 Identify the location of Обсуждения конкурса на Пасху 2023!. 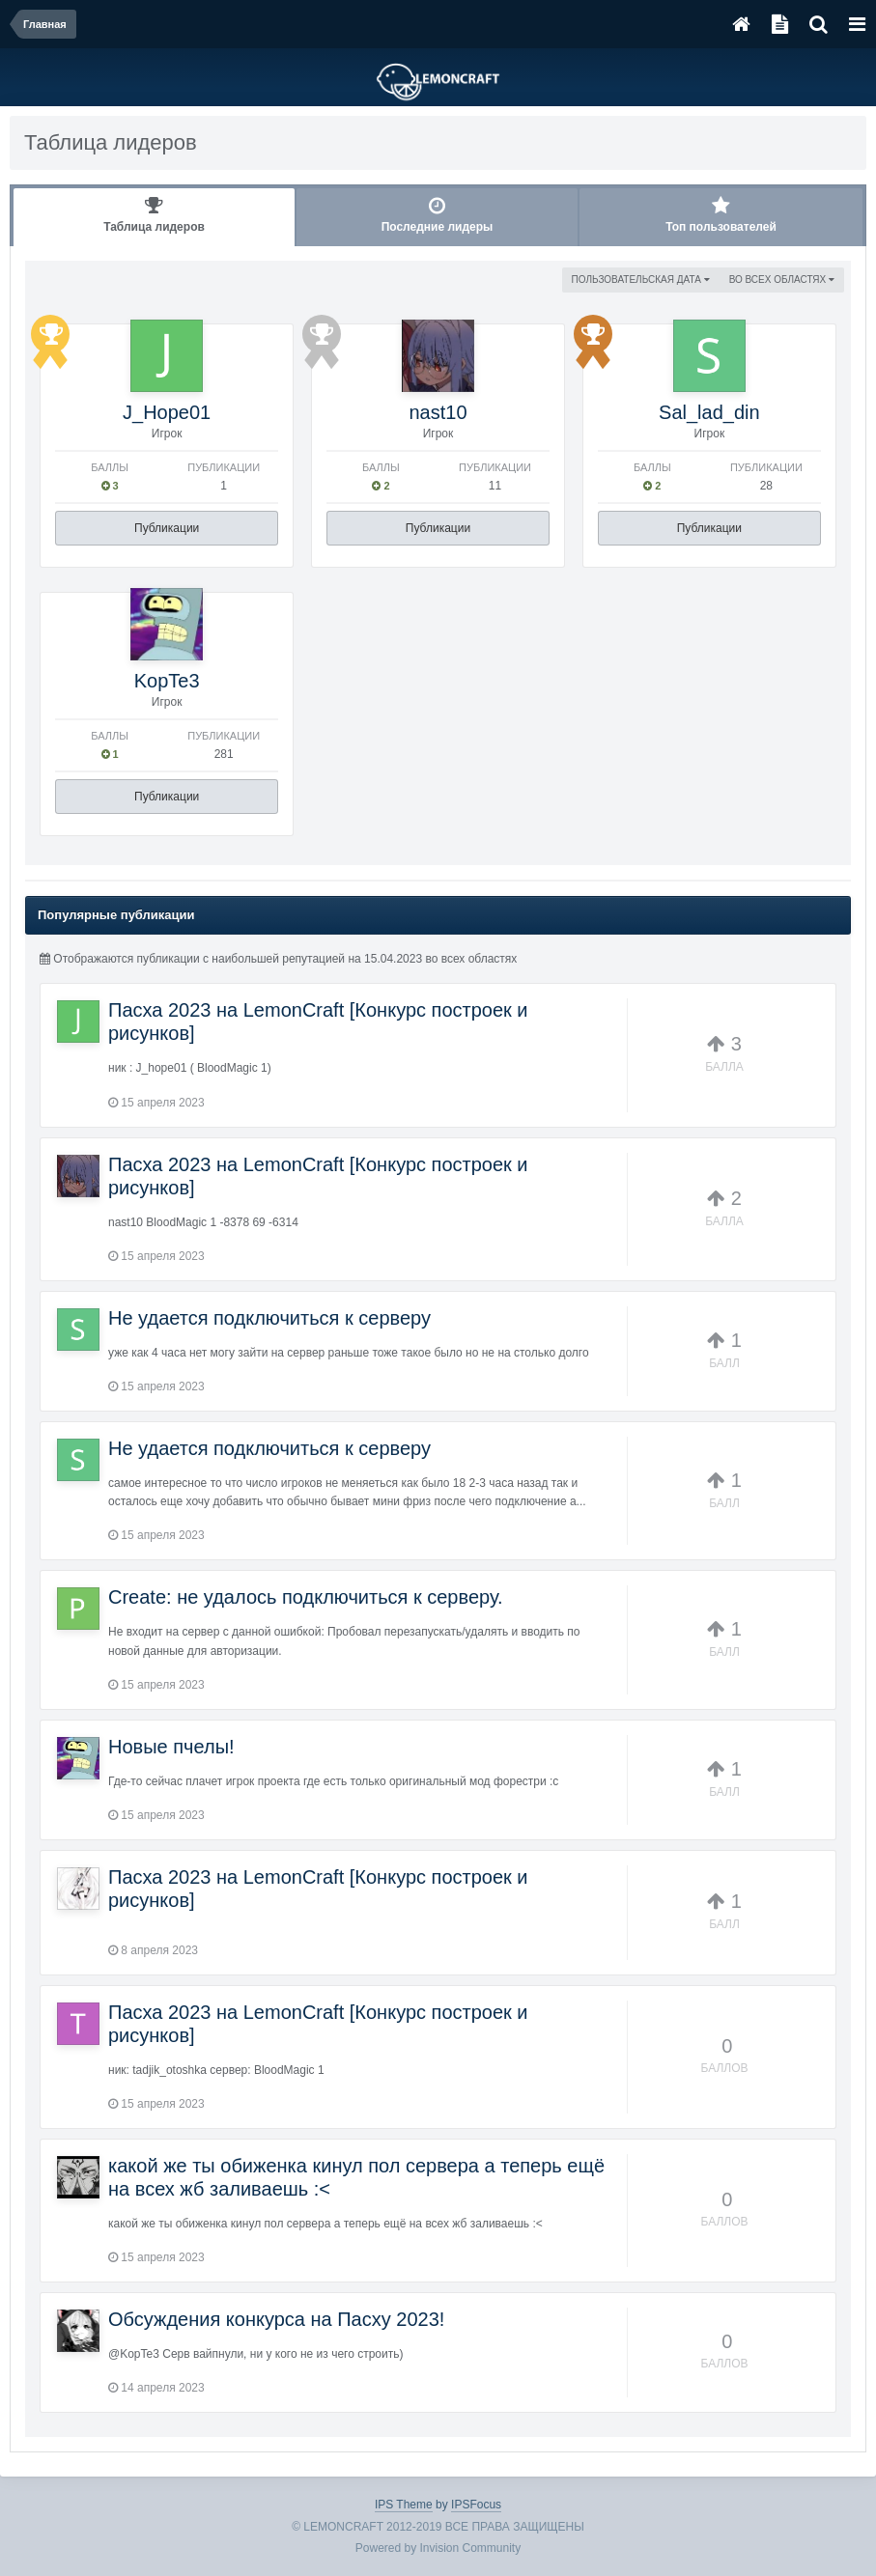
(276, 2319).